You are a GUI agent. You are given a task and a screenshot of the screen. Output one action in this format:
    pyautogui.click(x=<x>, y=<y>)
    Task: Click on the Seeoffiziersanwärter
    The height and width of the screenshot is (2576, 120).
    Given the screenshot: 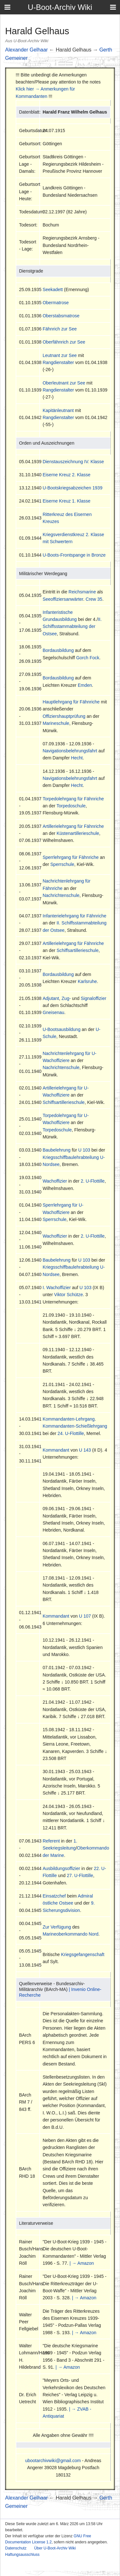 What is the action you would take?
    pyautogui.click(x=63, y=599)
    